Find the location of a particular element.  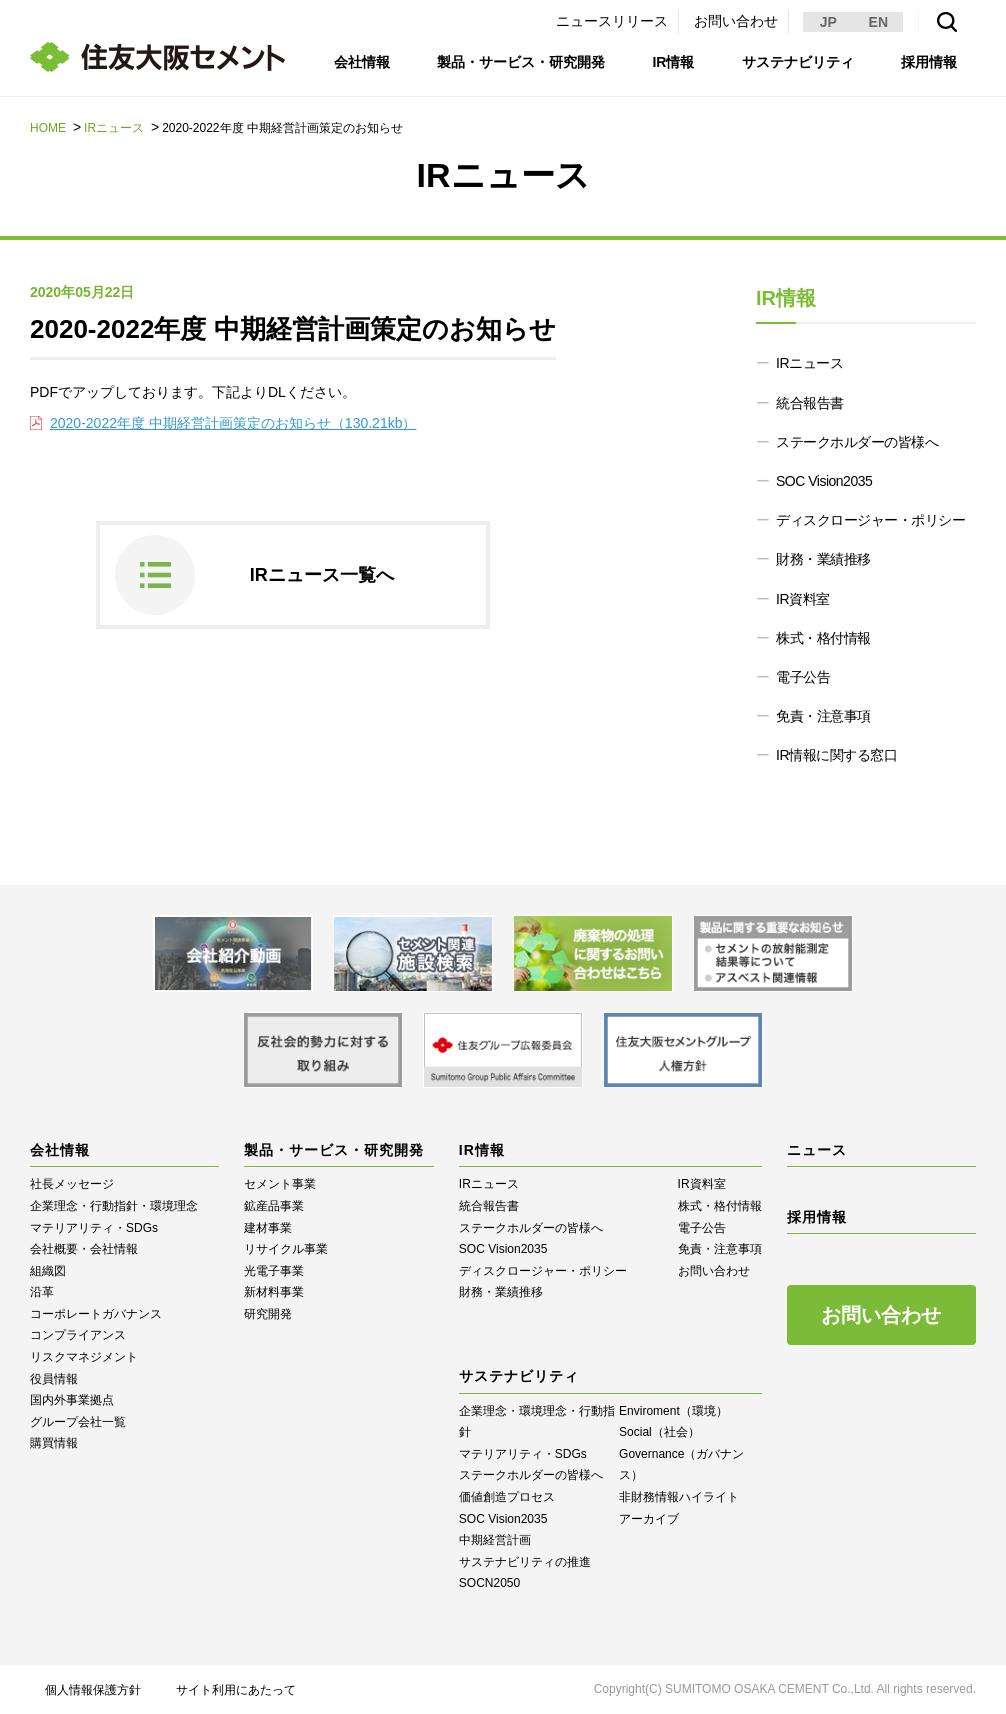

国内外事業拠点 is located at coordinates (72, 1400).